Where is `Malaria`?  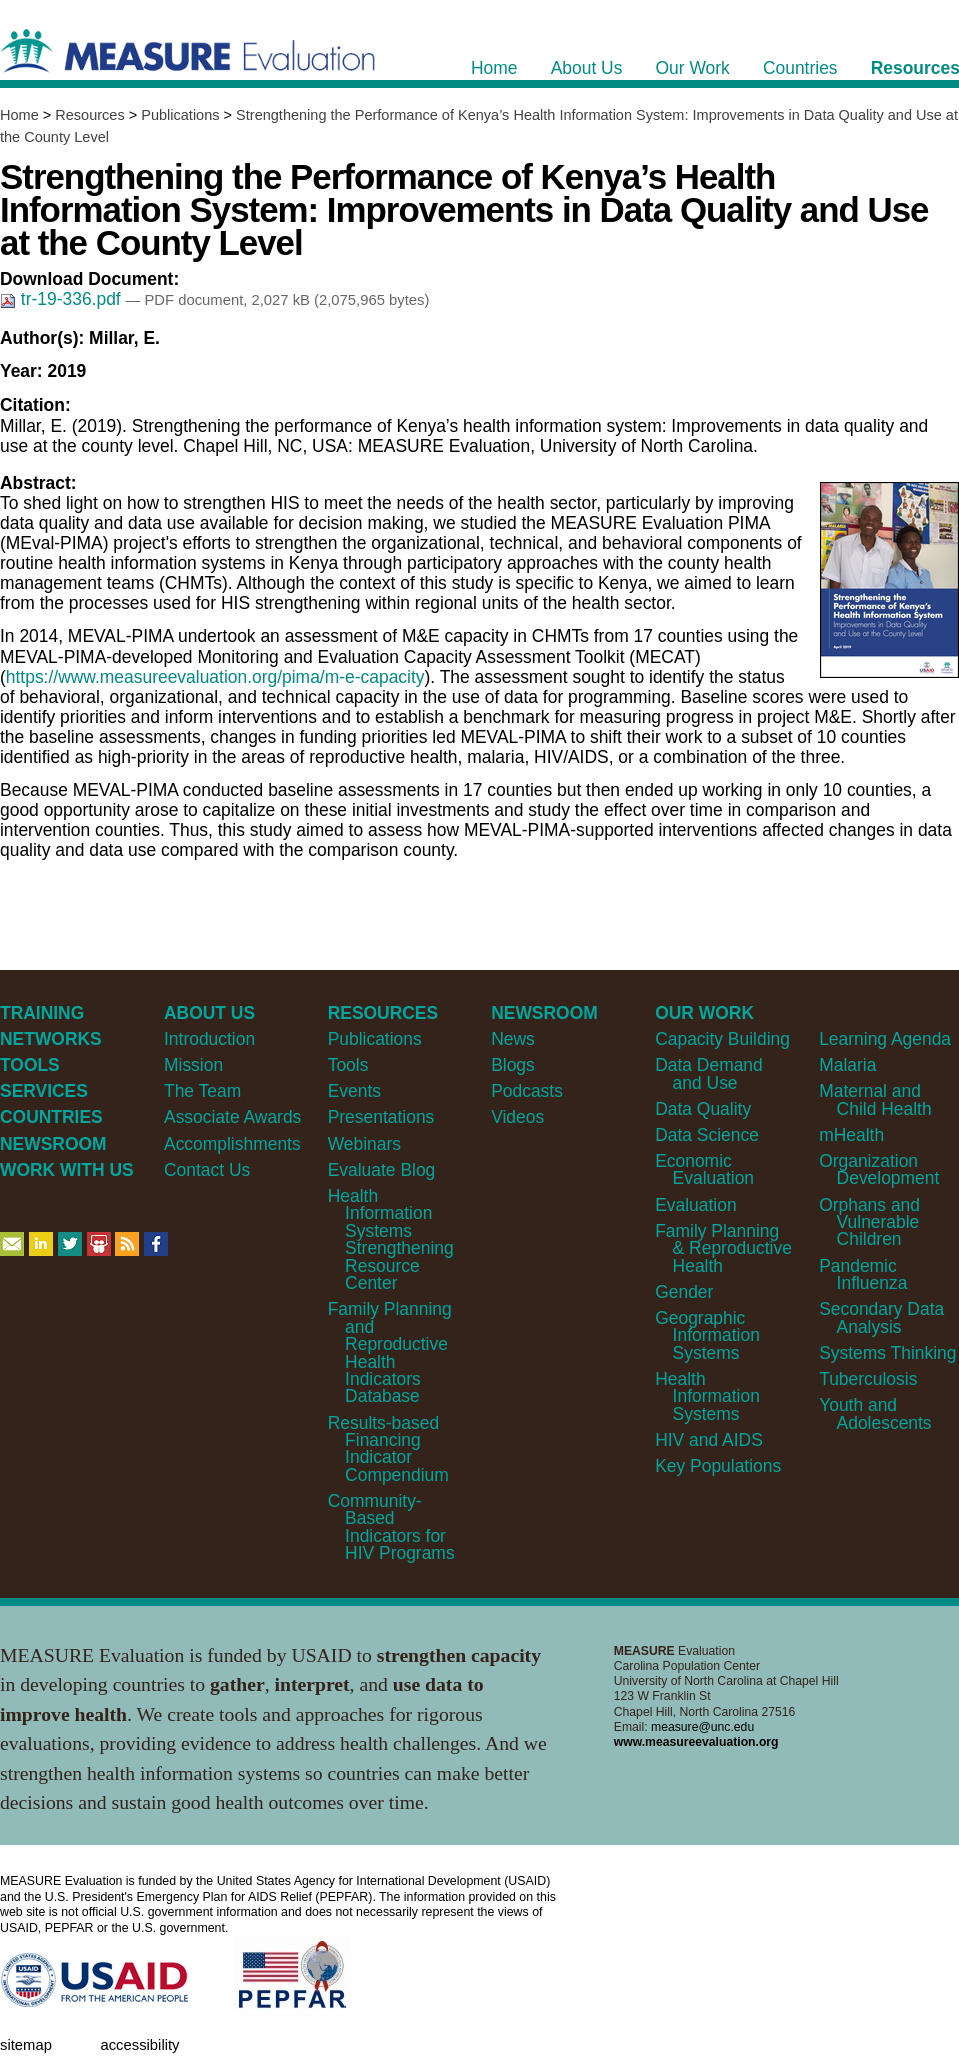 Malaria is located at coordinates (847, 1065).